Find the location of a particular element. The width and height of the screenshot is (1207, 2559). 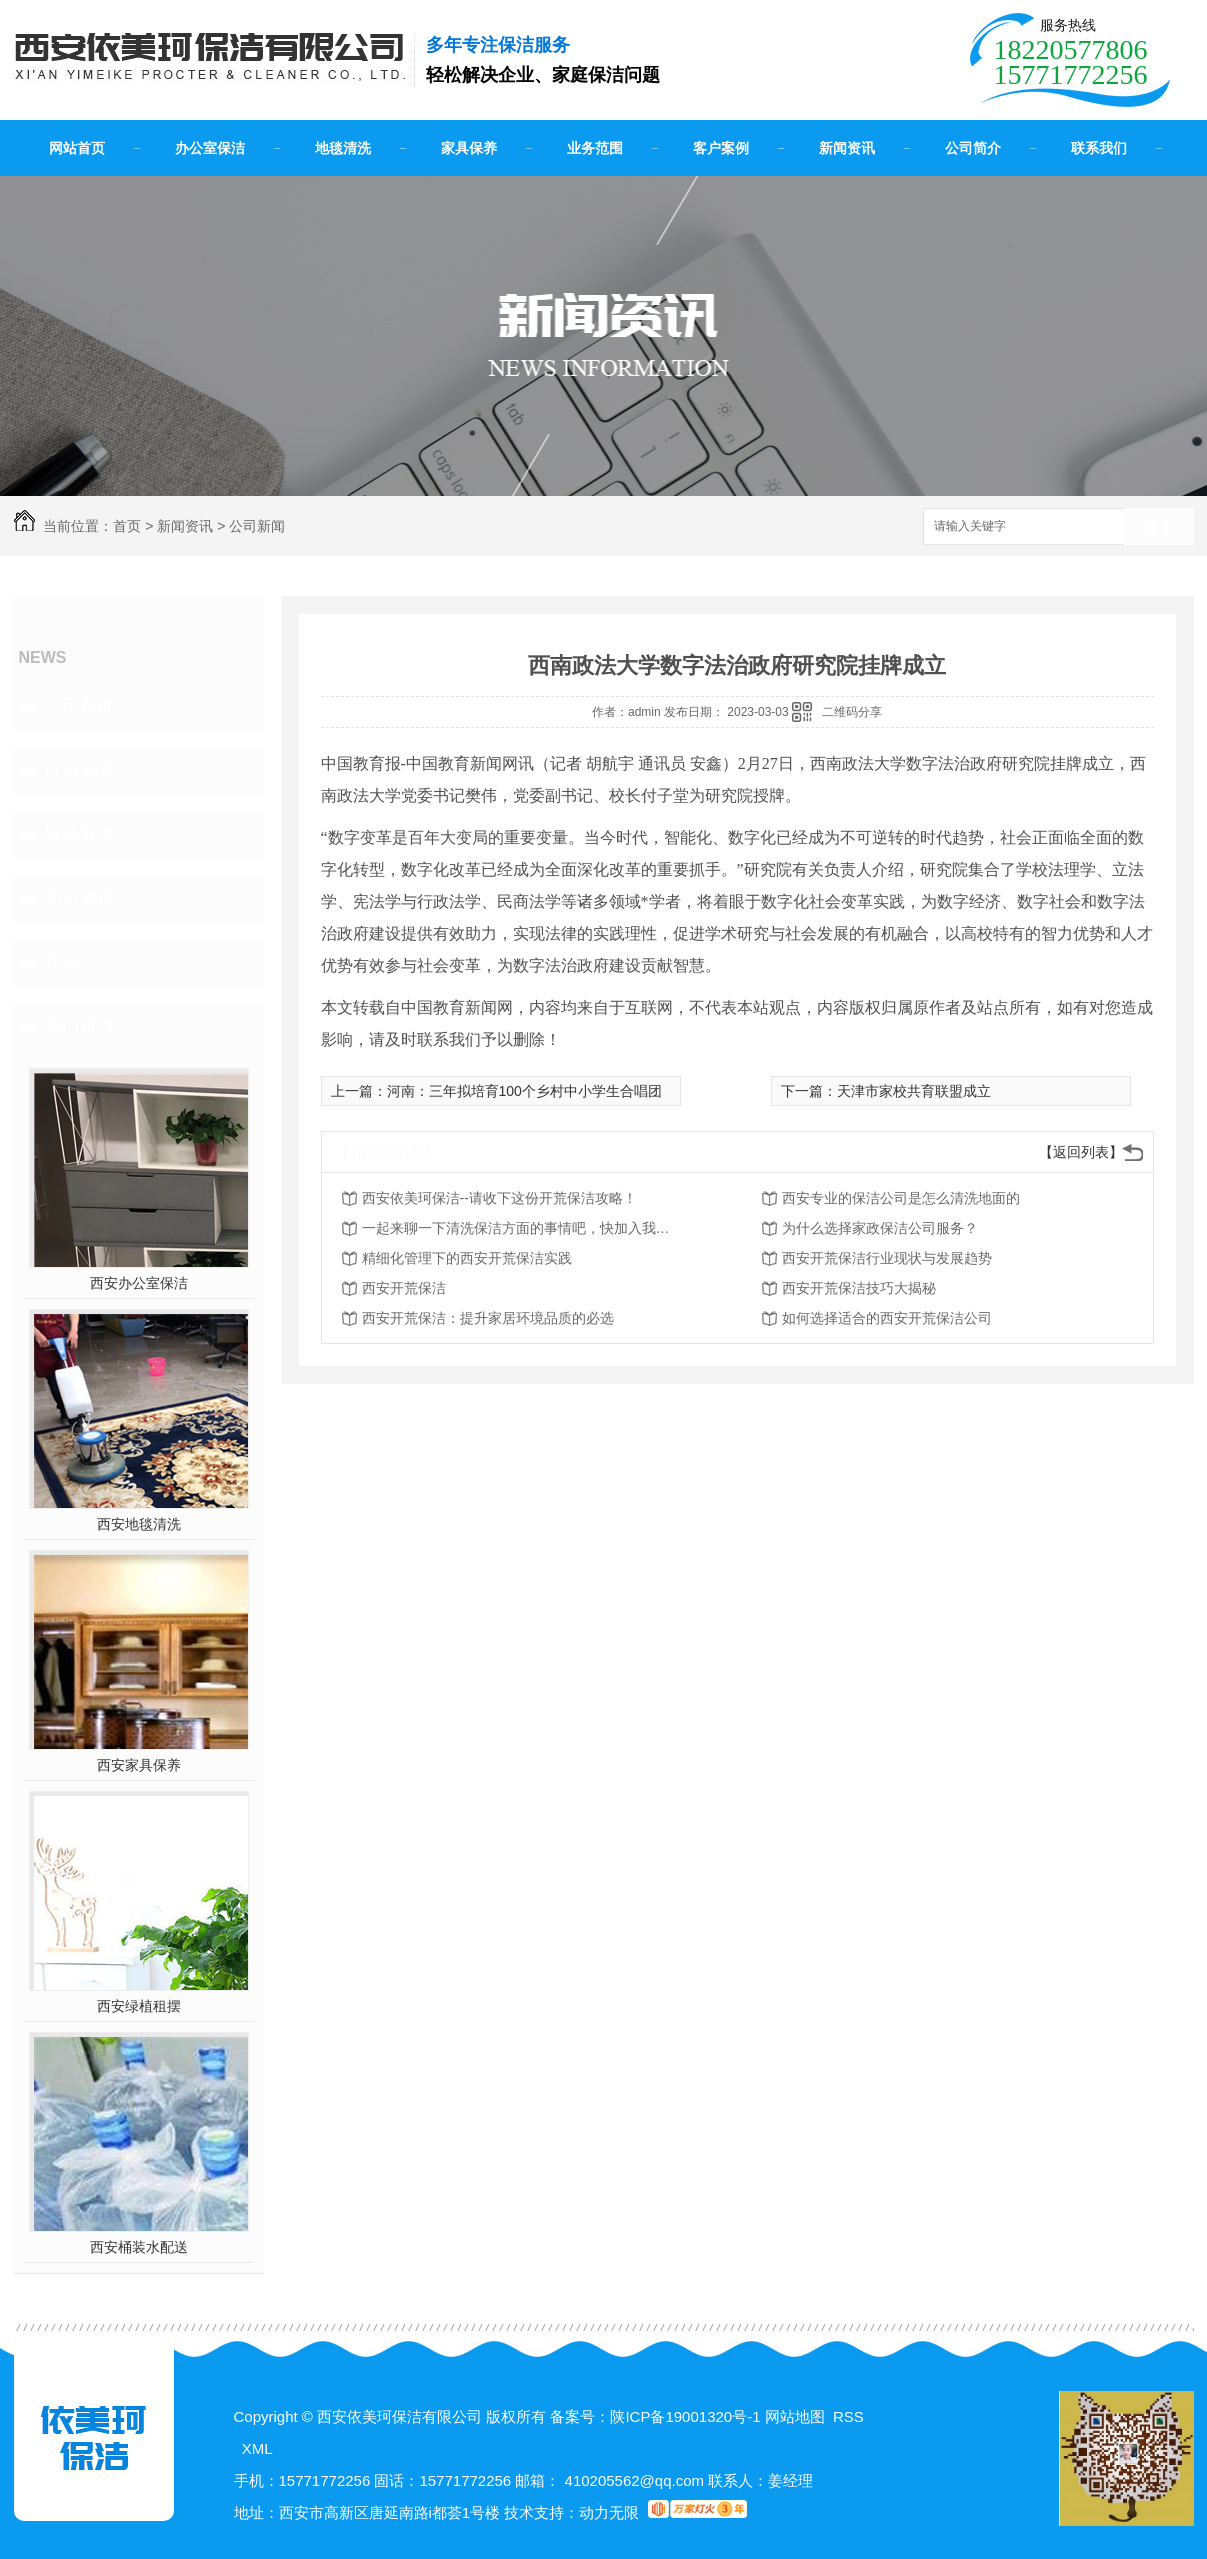

业务范围 is located at coordinates (595, 148).